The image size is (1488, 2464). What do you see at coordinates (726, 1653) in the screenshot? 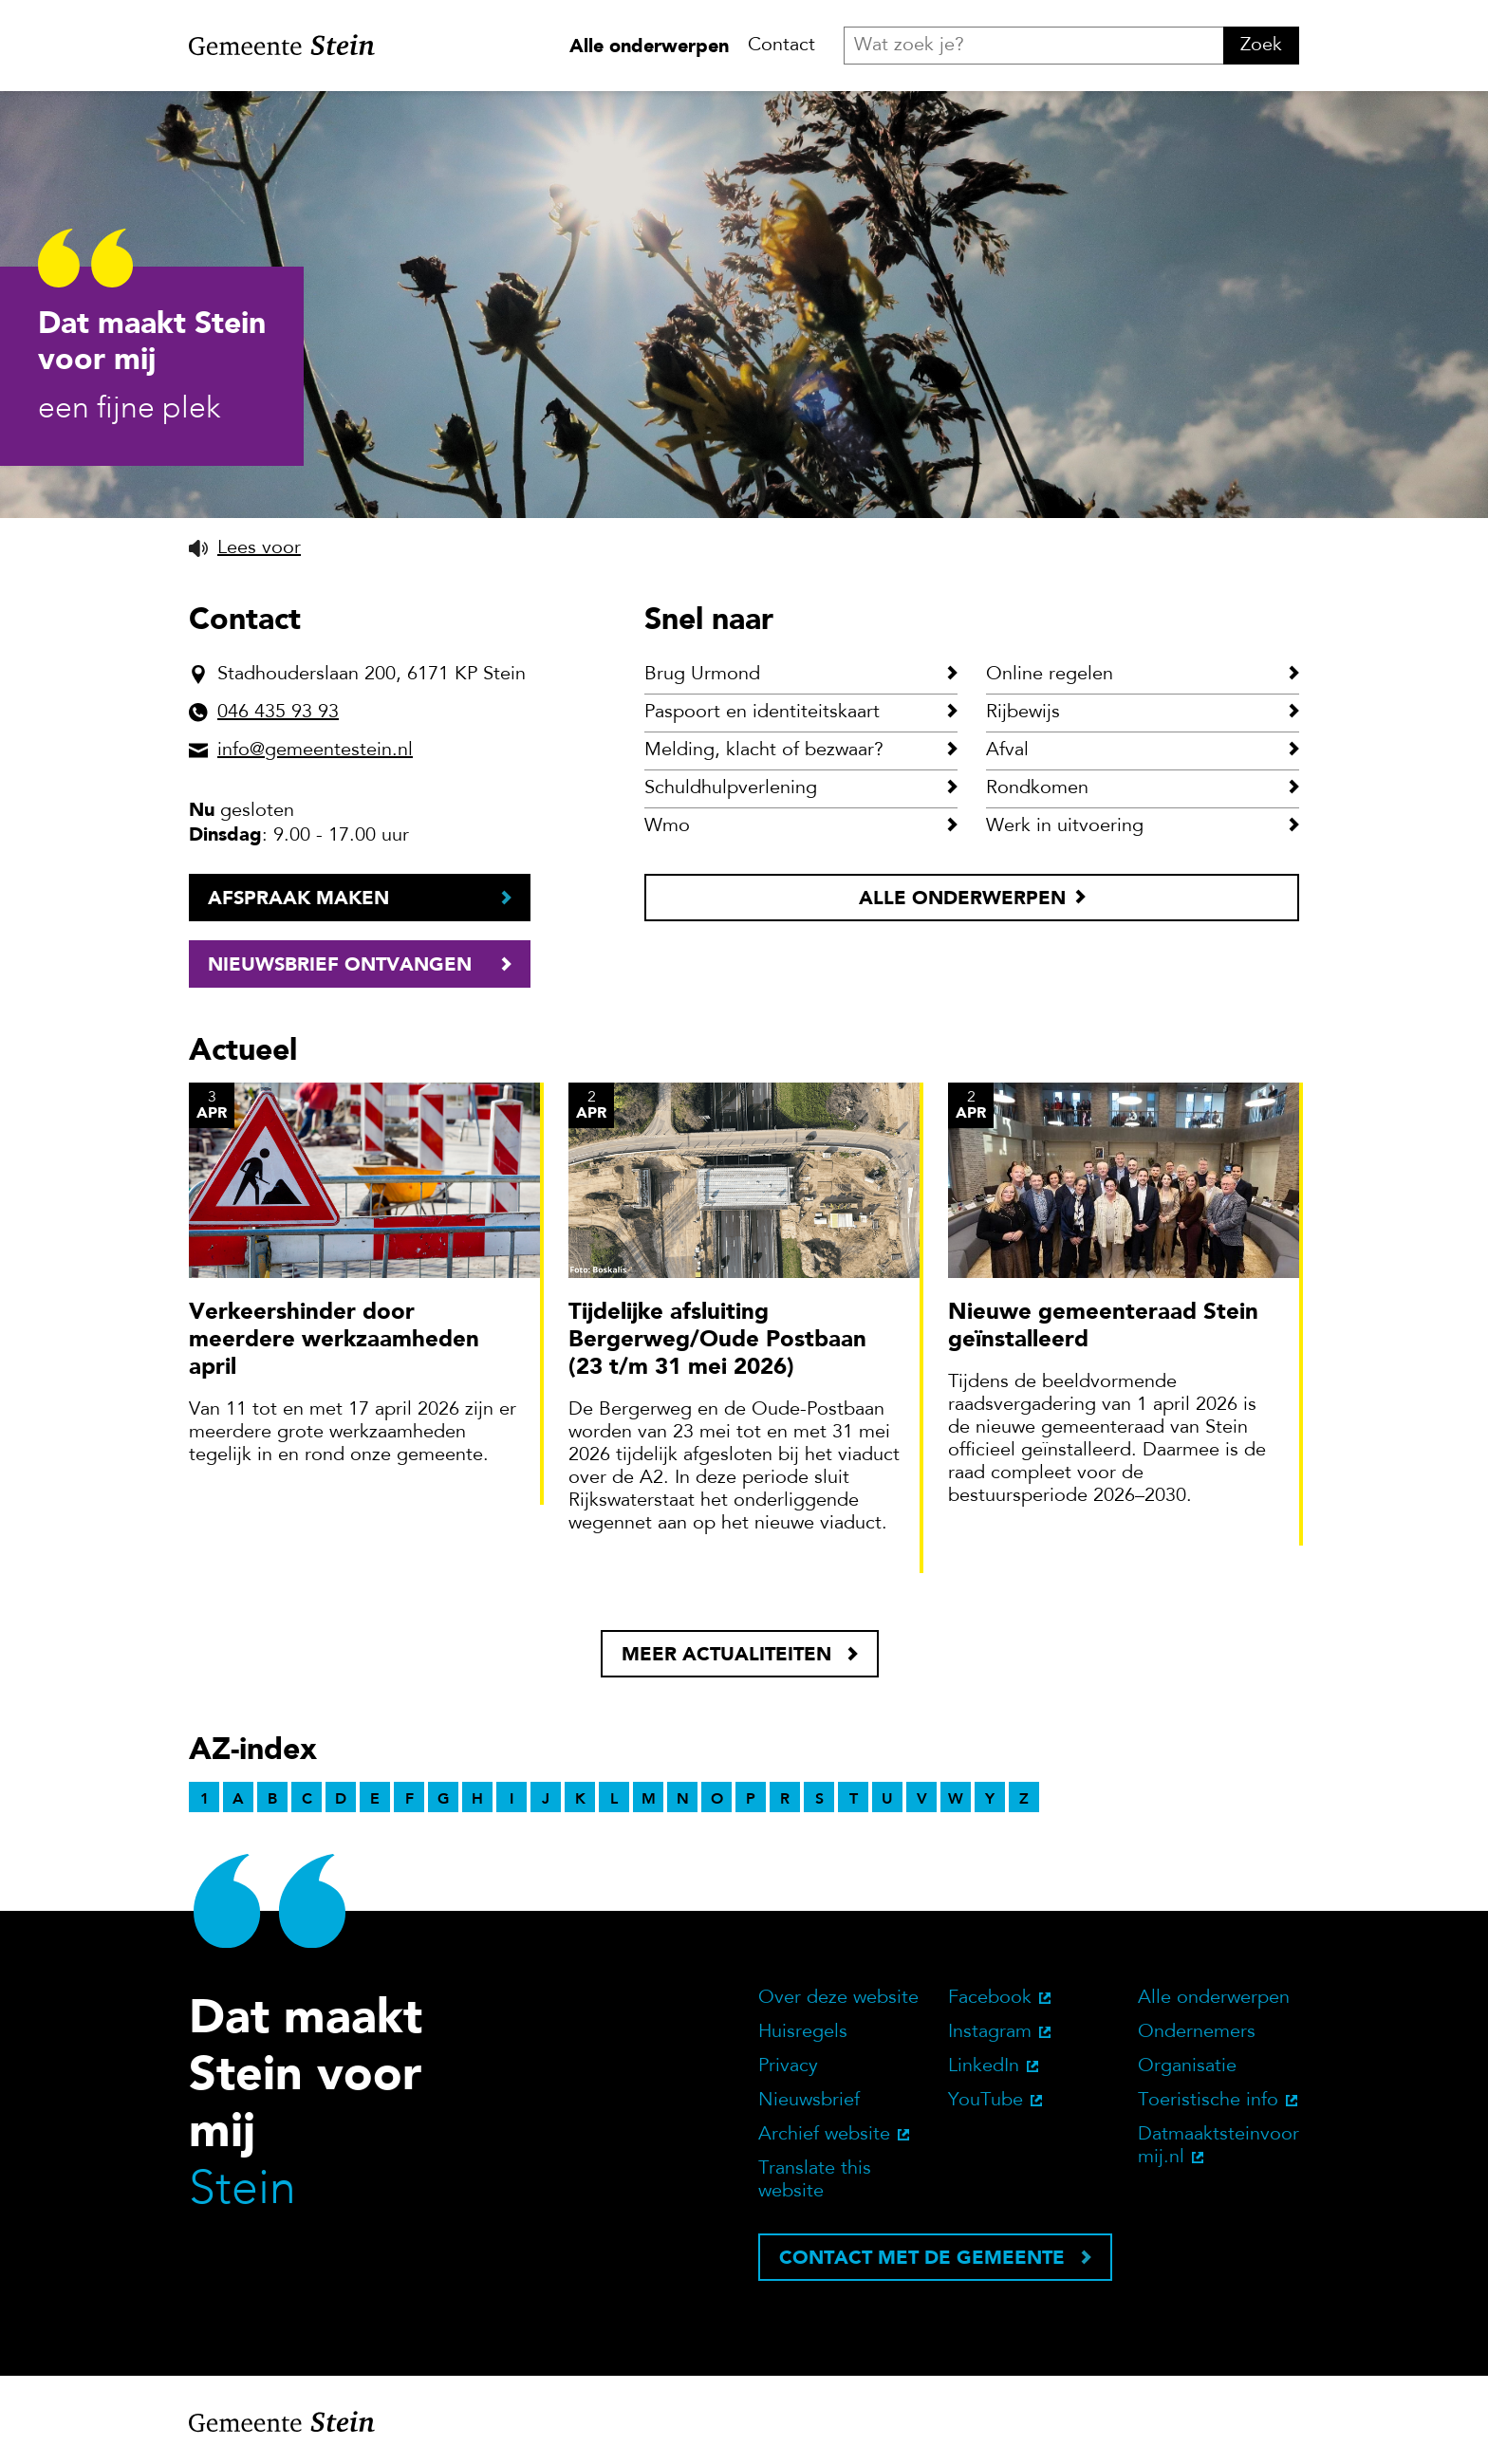
I see `Meer actualiteiten` at bounding box center [726, 1653].